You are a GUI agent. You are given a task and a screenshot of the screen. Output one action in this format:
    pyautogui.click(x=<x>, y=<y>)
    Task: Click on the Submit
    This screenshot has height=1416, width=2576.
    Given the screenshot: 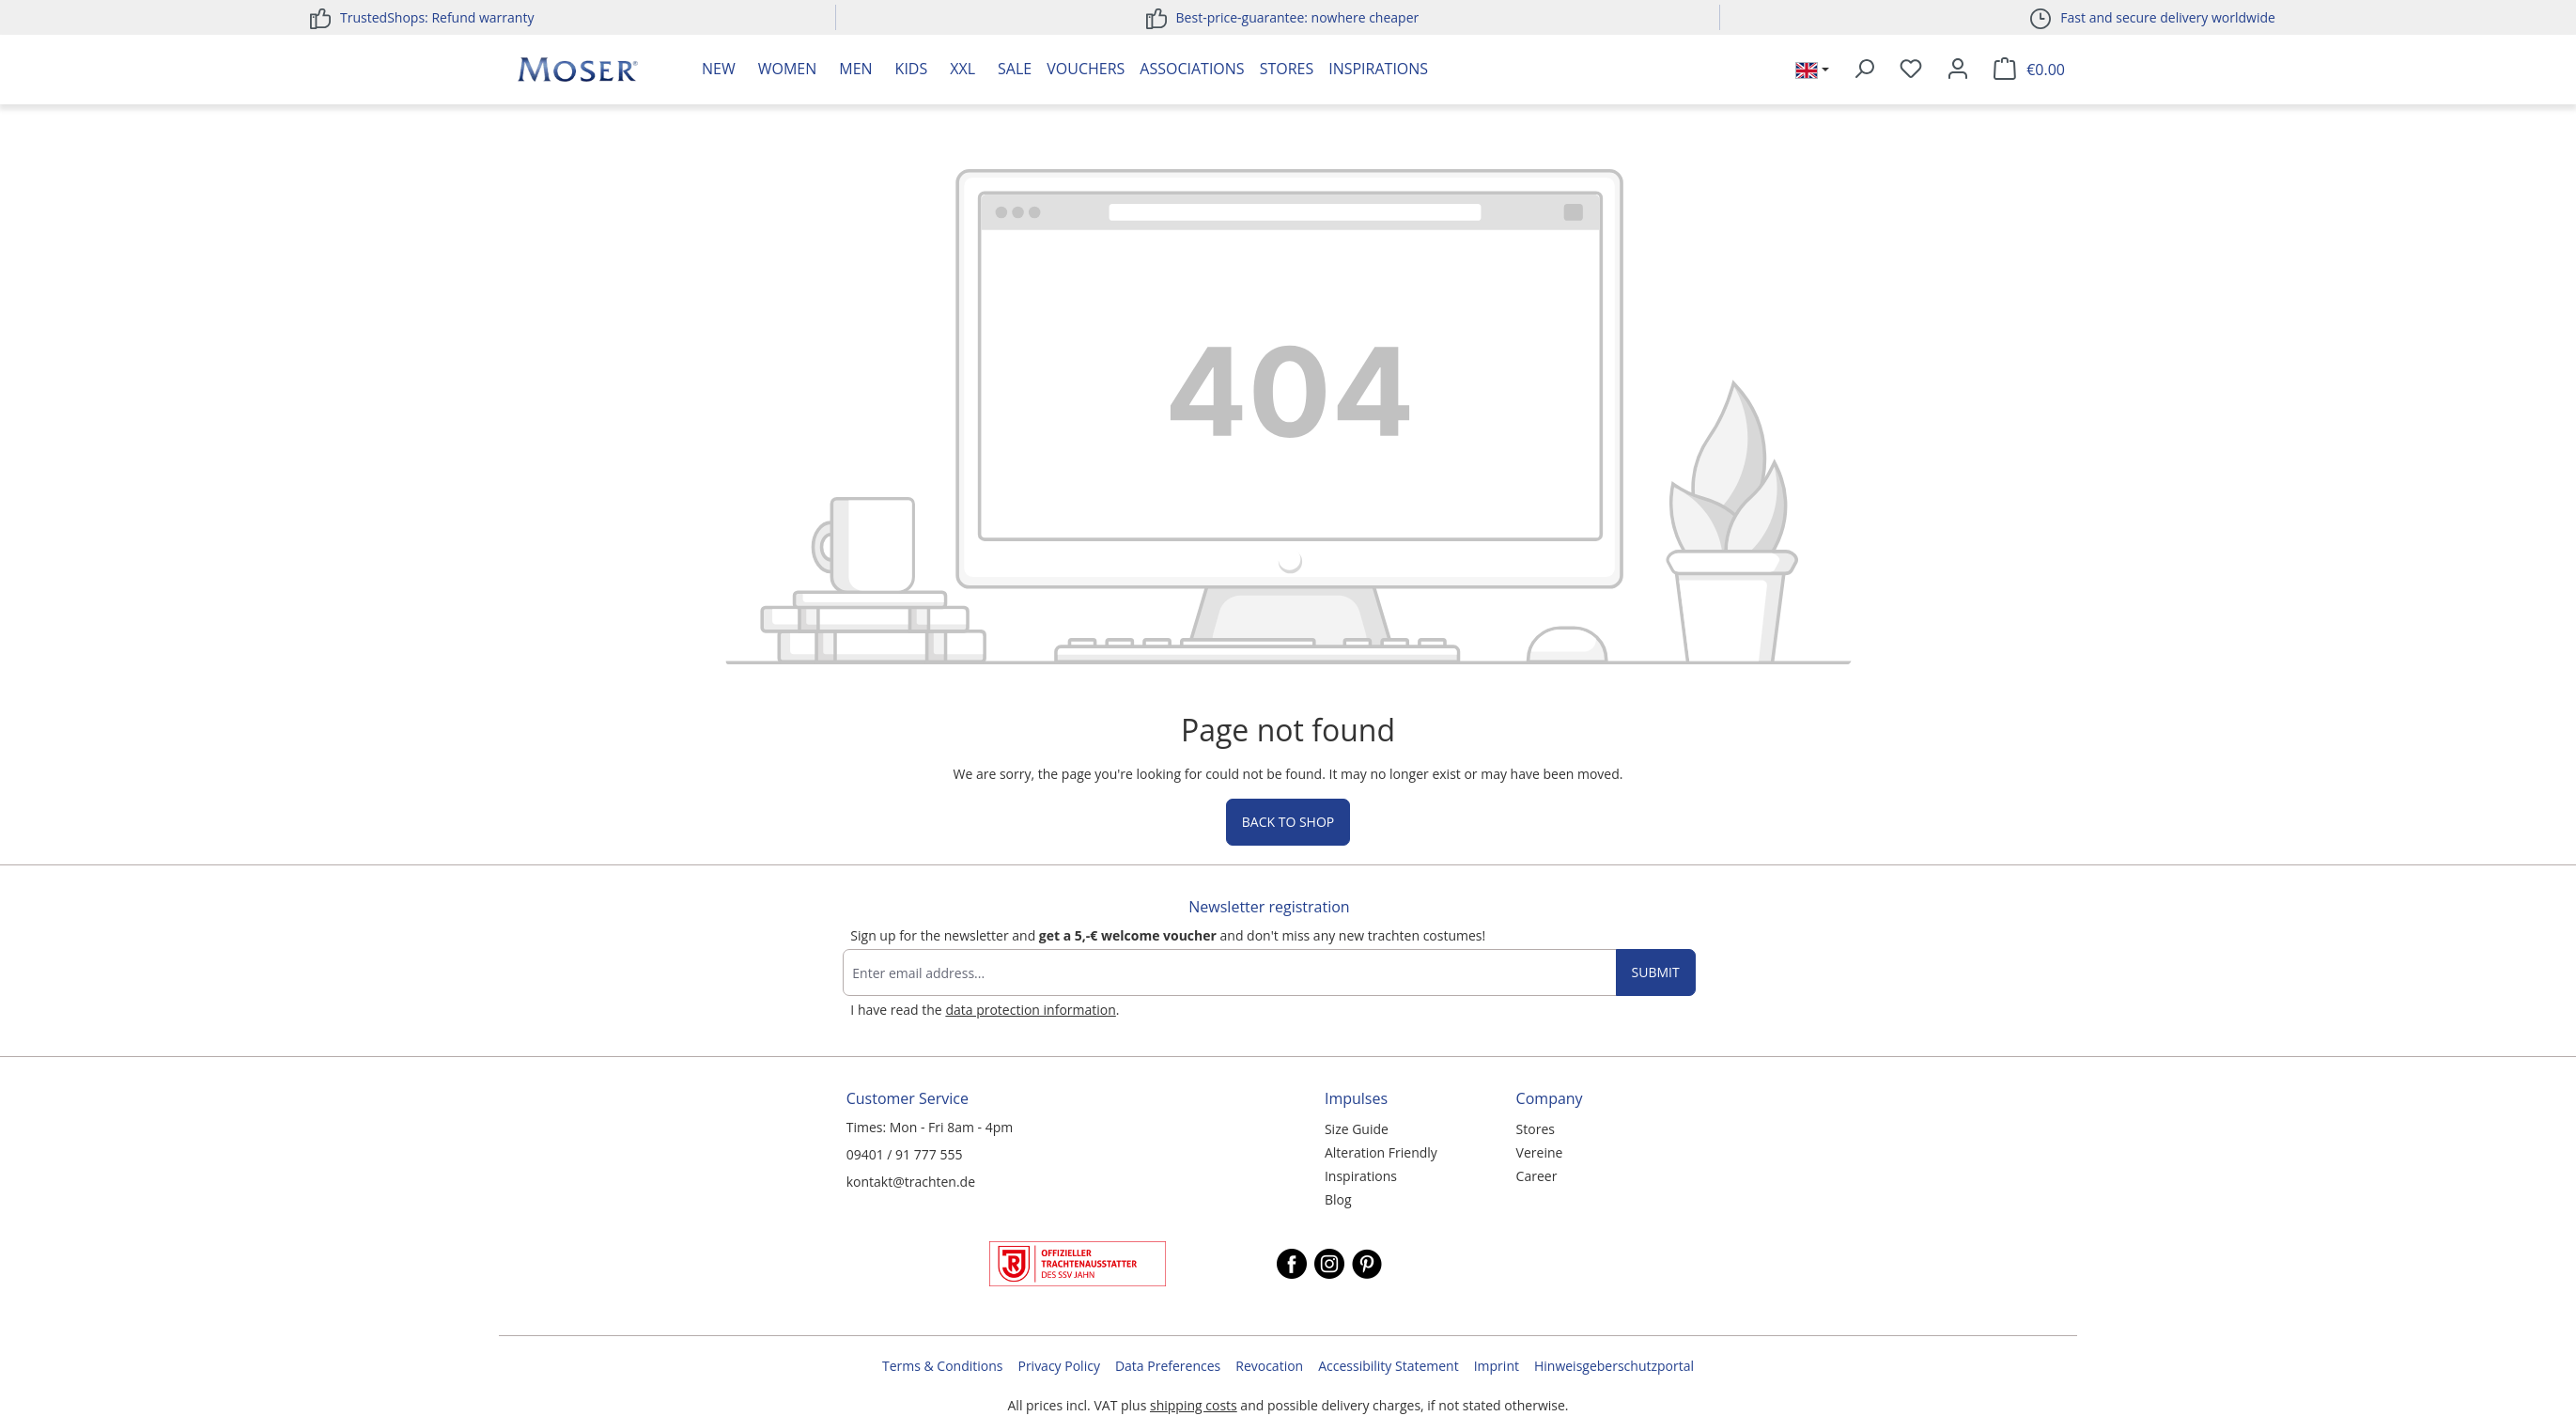 What is the action you would take?
    pyautogui.click(x=1656, y=972)
    